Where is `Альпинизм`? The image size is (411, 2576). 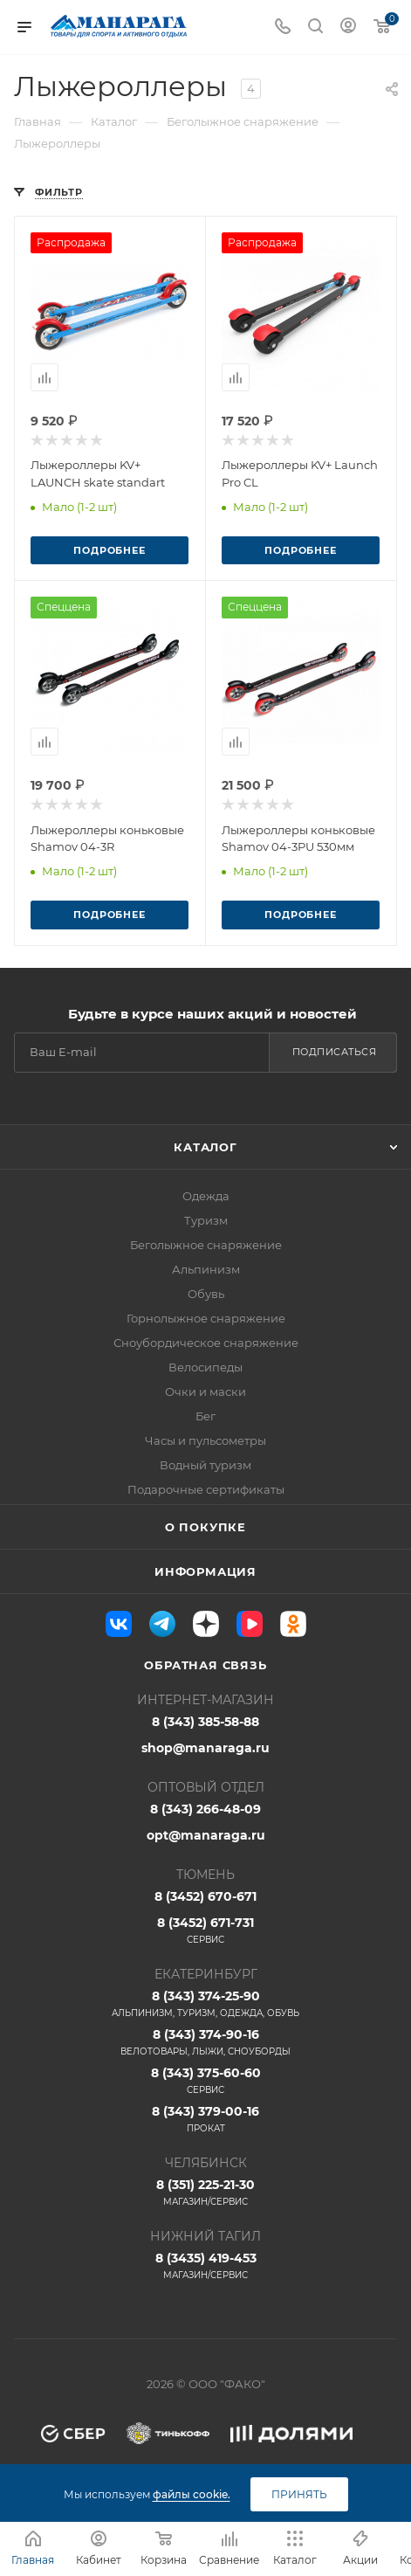 Альпинизм is located at coordinates (206, 1269).